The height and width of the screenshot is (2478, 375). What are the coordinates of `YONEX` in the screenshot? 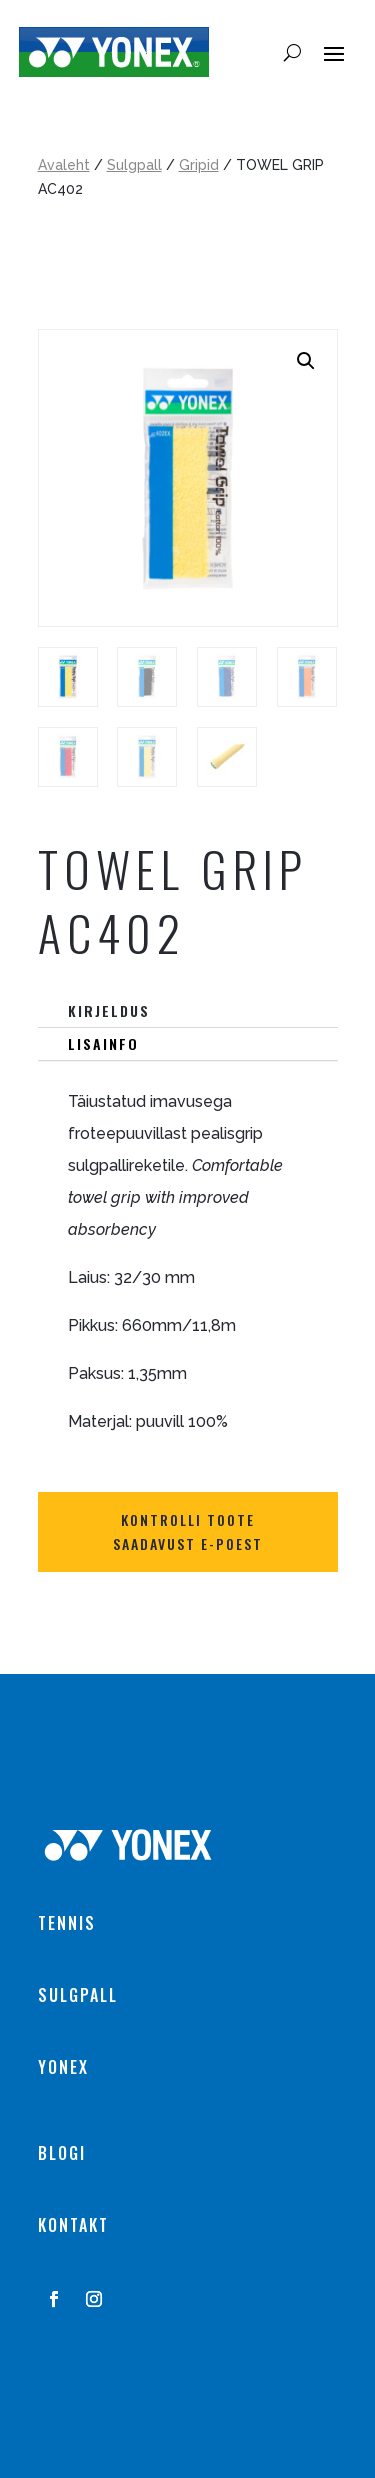 It's located at (63, 2067).